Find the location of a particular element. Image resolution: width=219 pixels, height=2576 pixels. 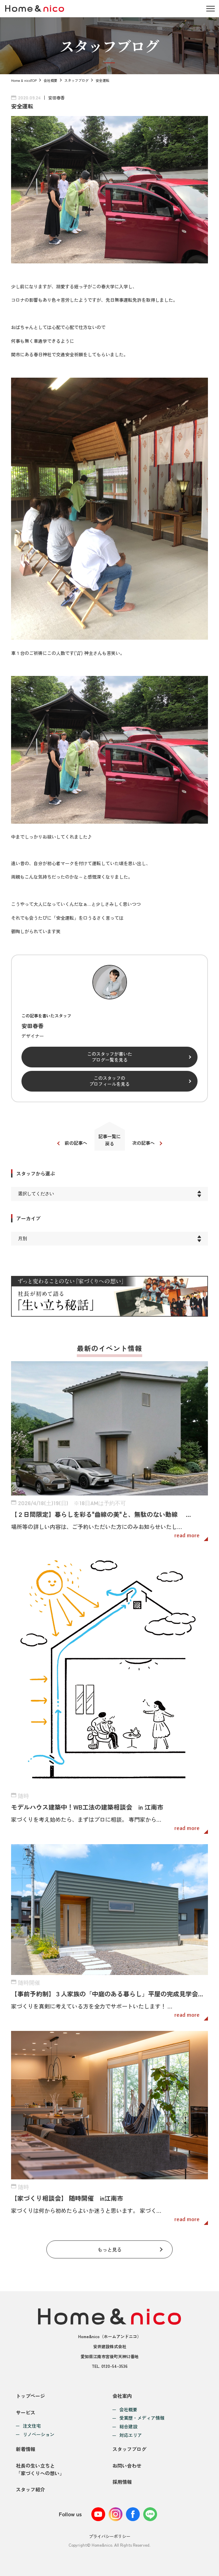

新着情報 is located at coordinates (25, 2449).